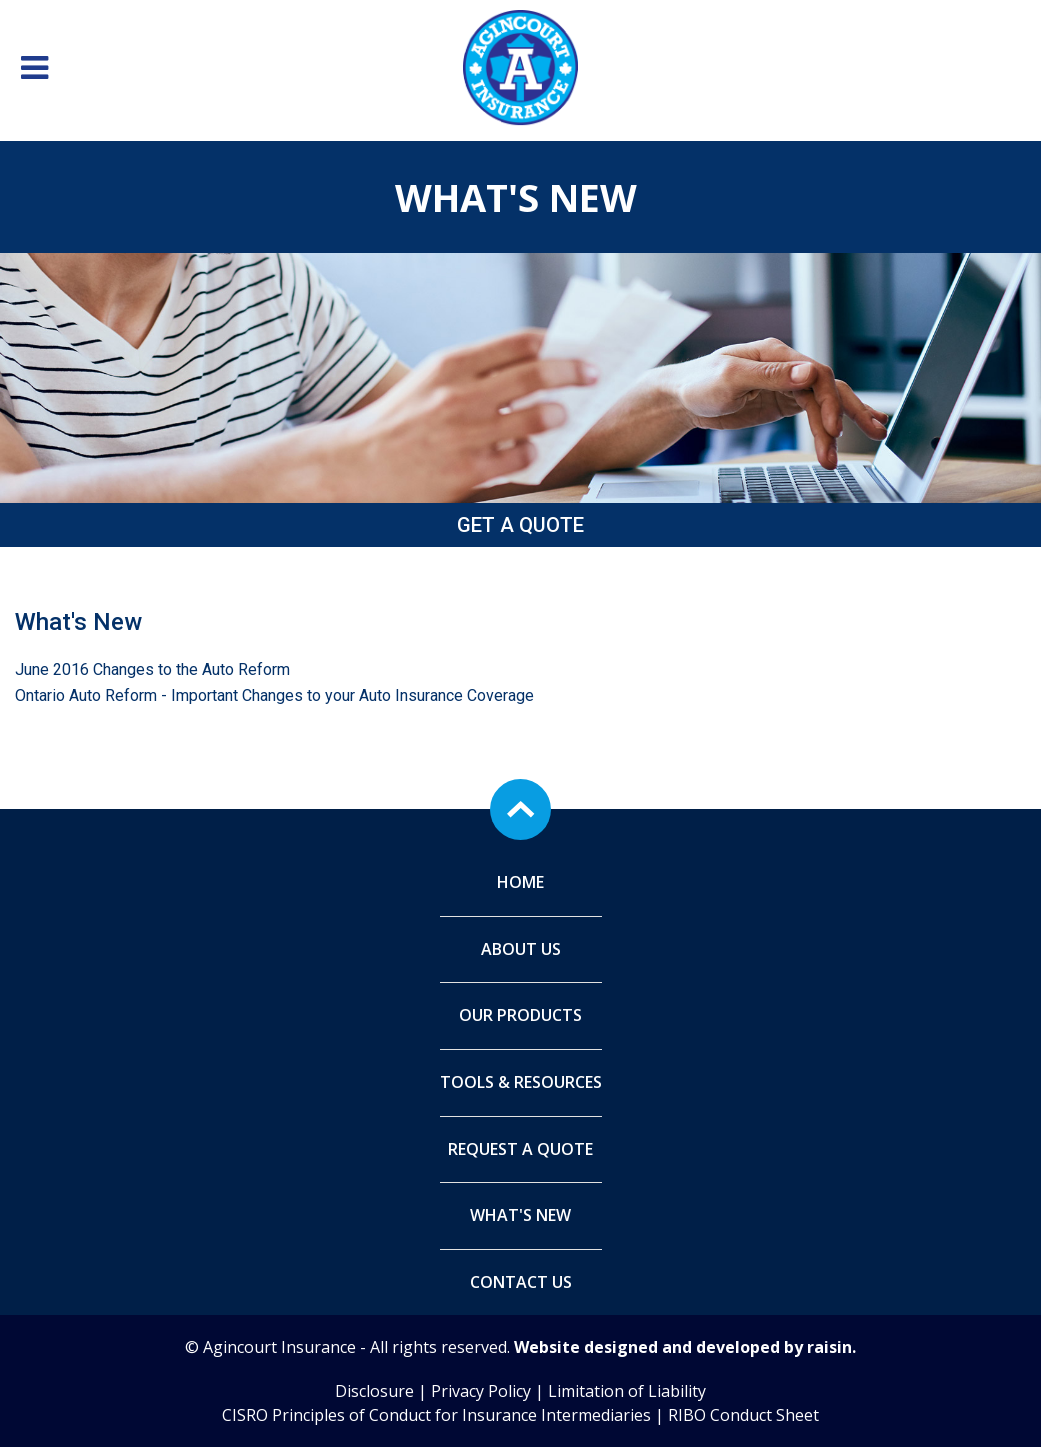 This screenshot has width=1041, height=1447. I want to click on Tools & Resources, so click(521, 1082).